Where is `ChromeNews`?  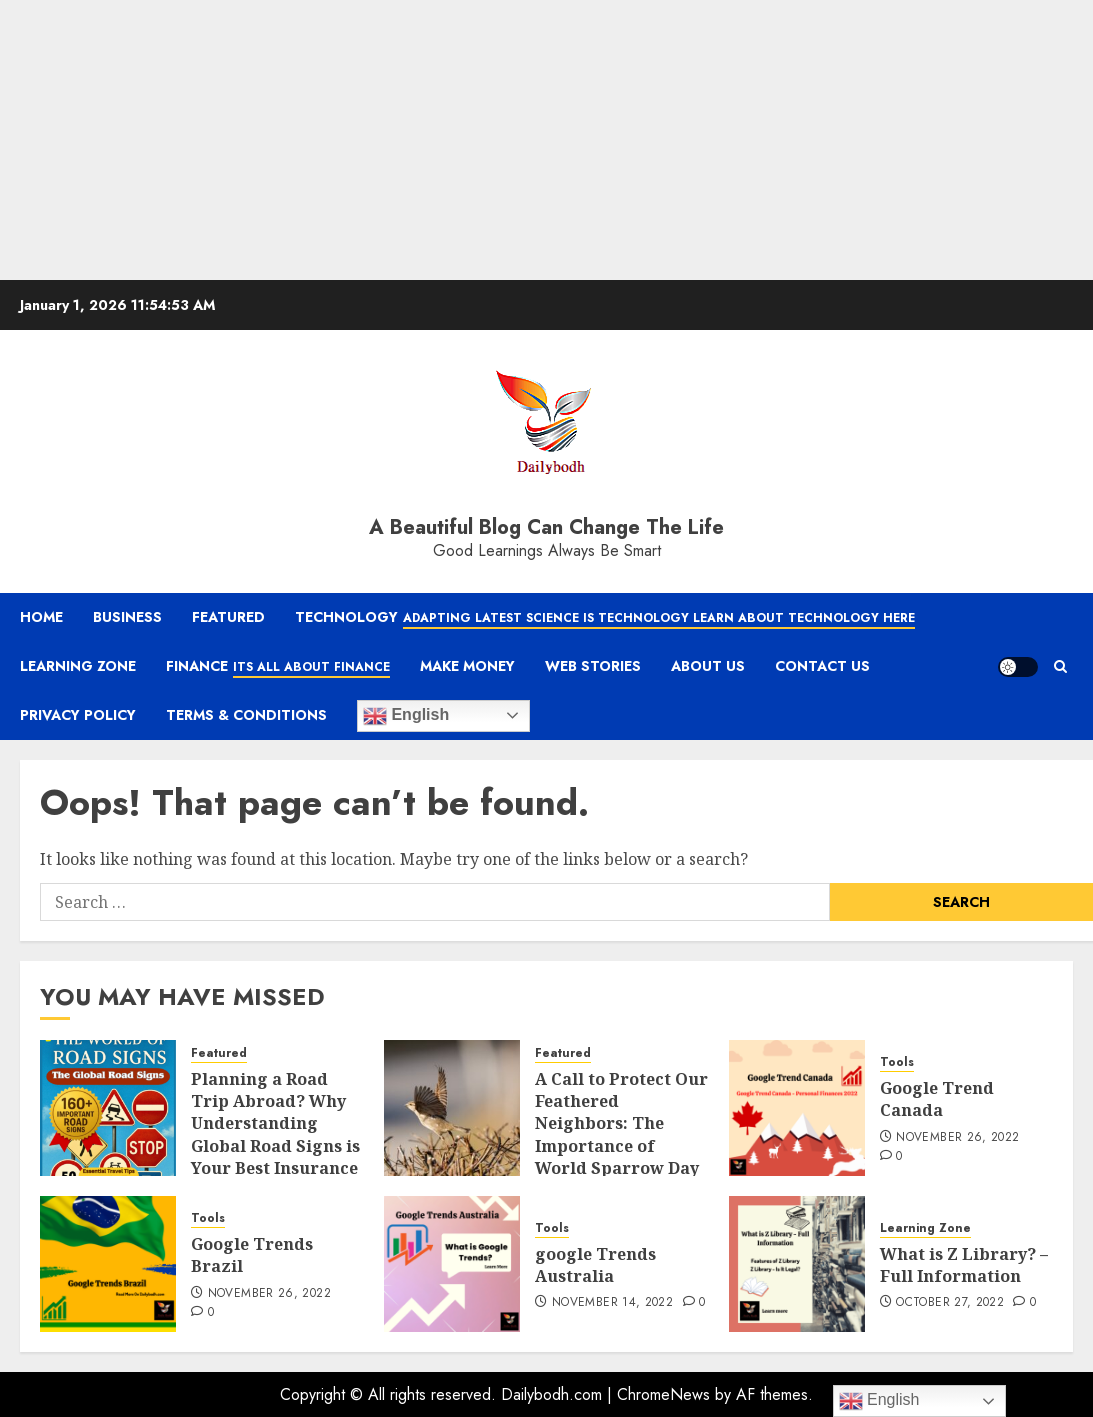
ChromeNews is located at coordinates (663, 1394).